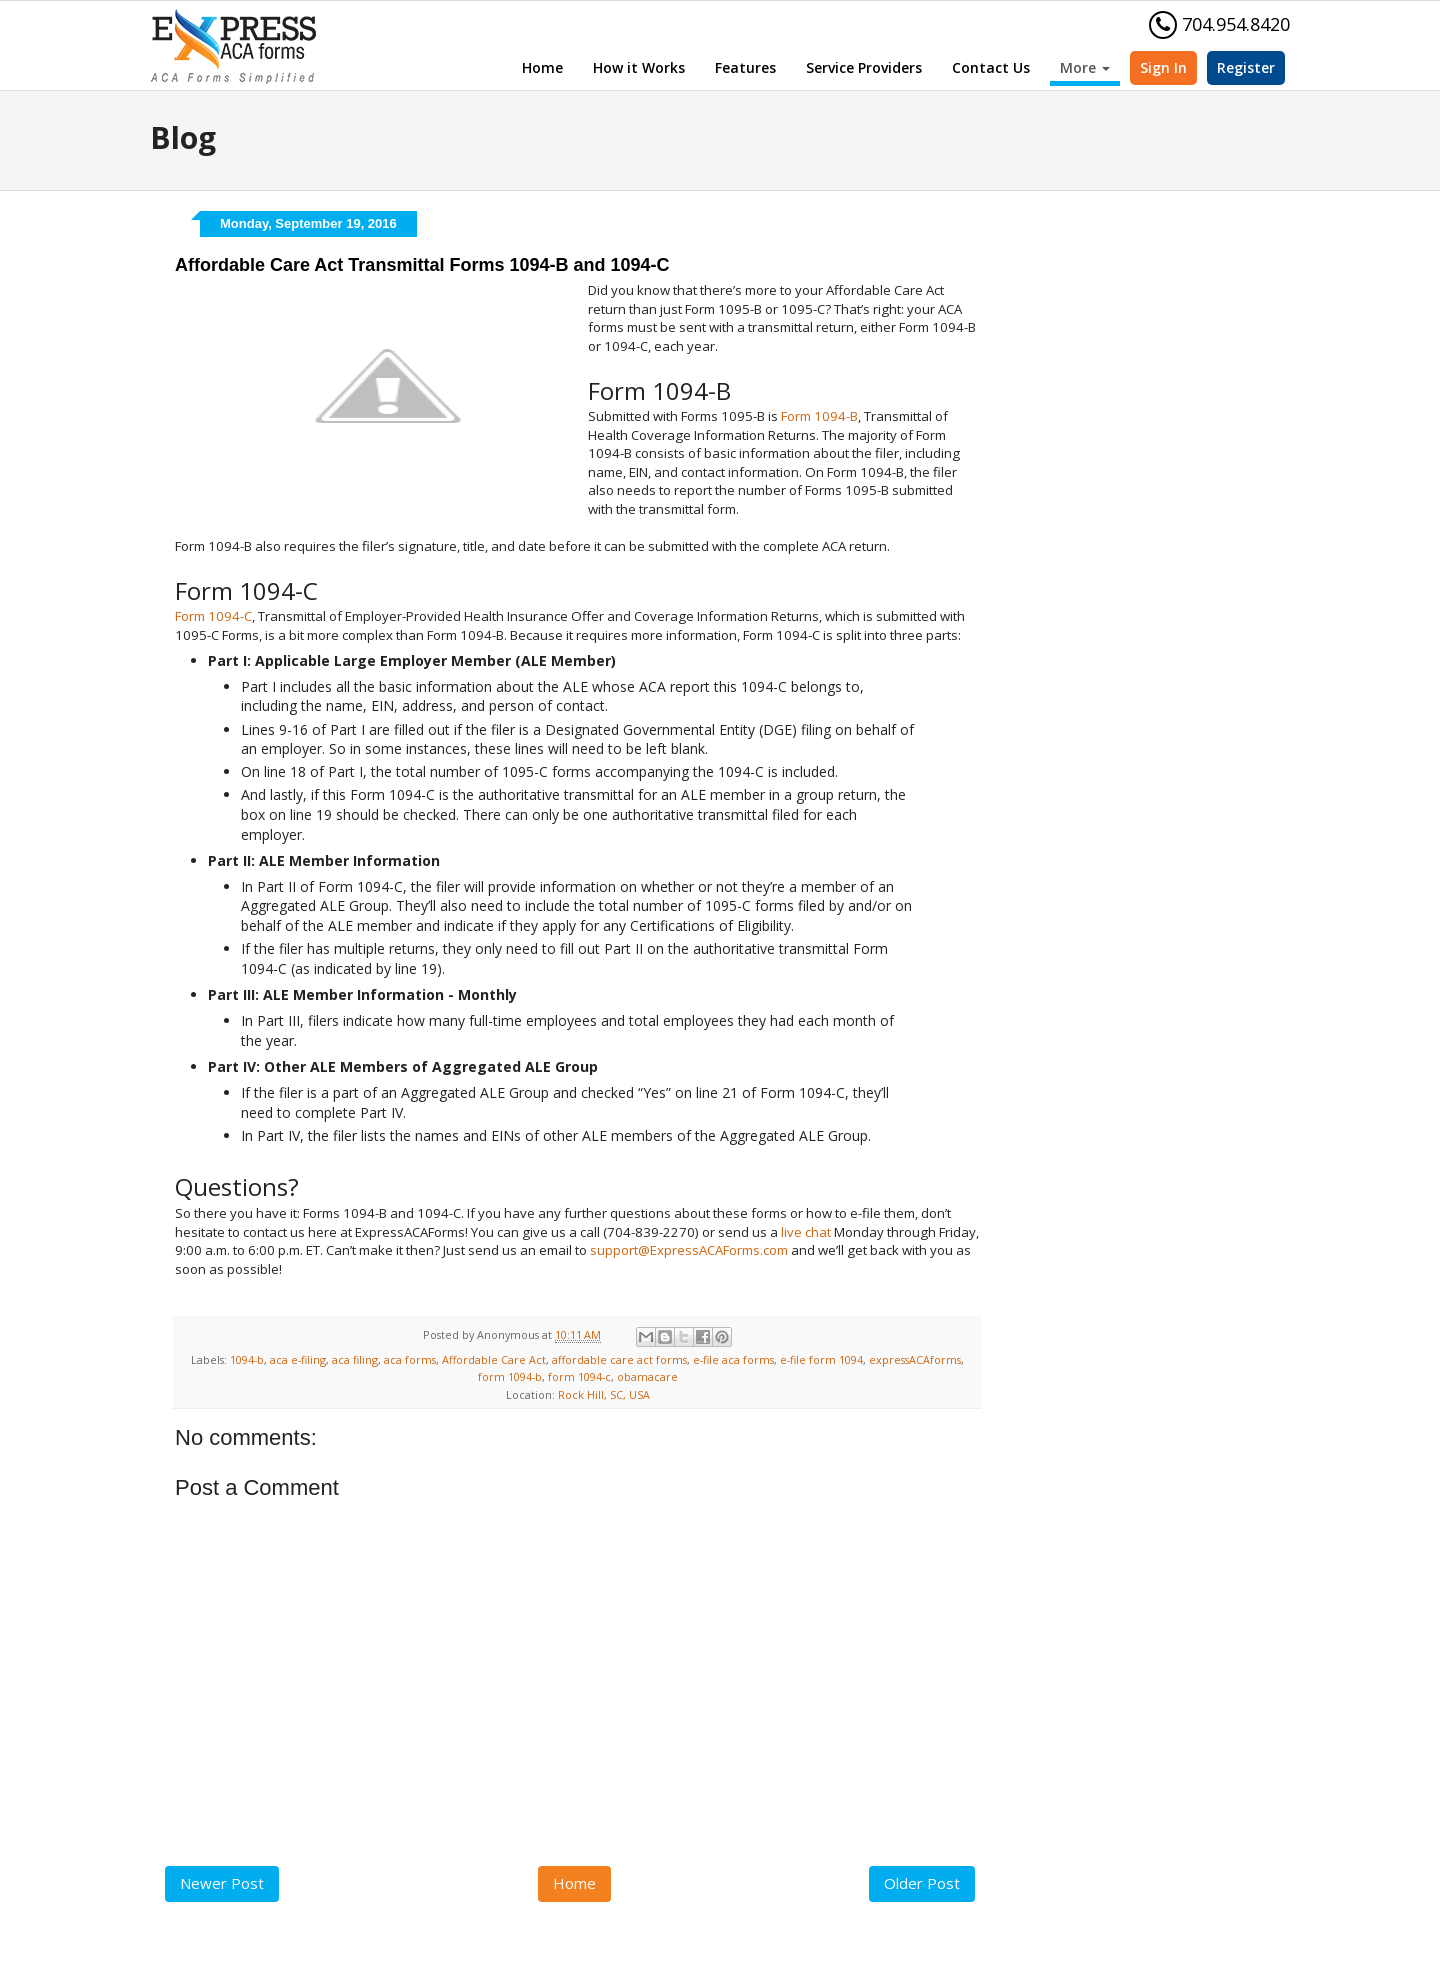  What do you see at coordinates (991, 67) in the screenshot?
I see `Contact Us` at bounding box center [991, 67].